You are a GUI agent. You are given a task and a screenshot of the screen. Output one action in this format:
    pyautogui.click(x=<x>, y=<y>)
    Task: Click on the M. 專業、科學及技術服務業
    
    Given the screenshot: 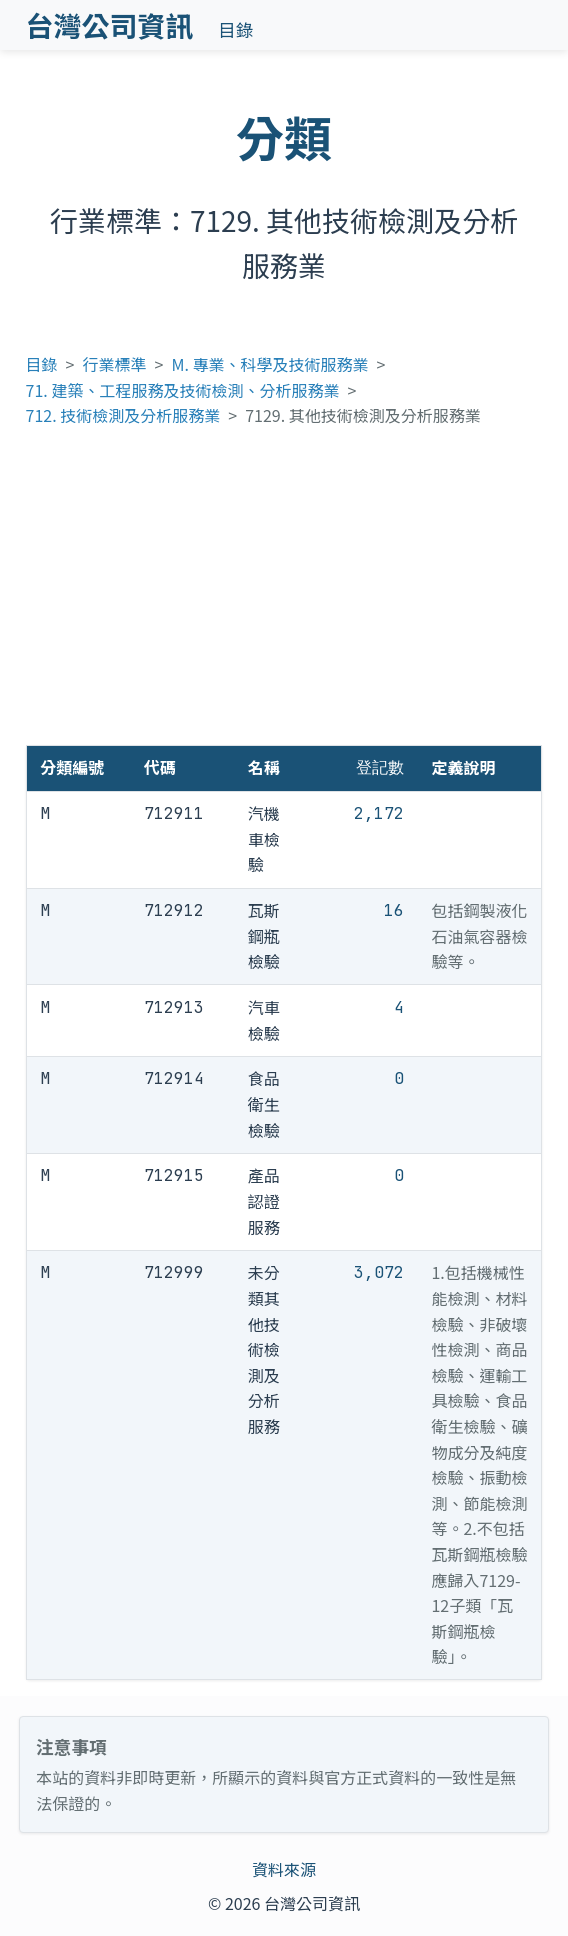 What is the action you would take?
    pyautogui.click(x=269, y=364)
    